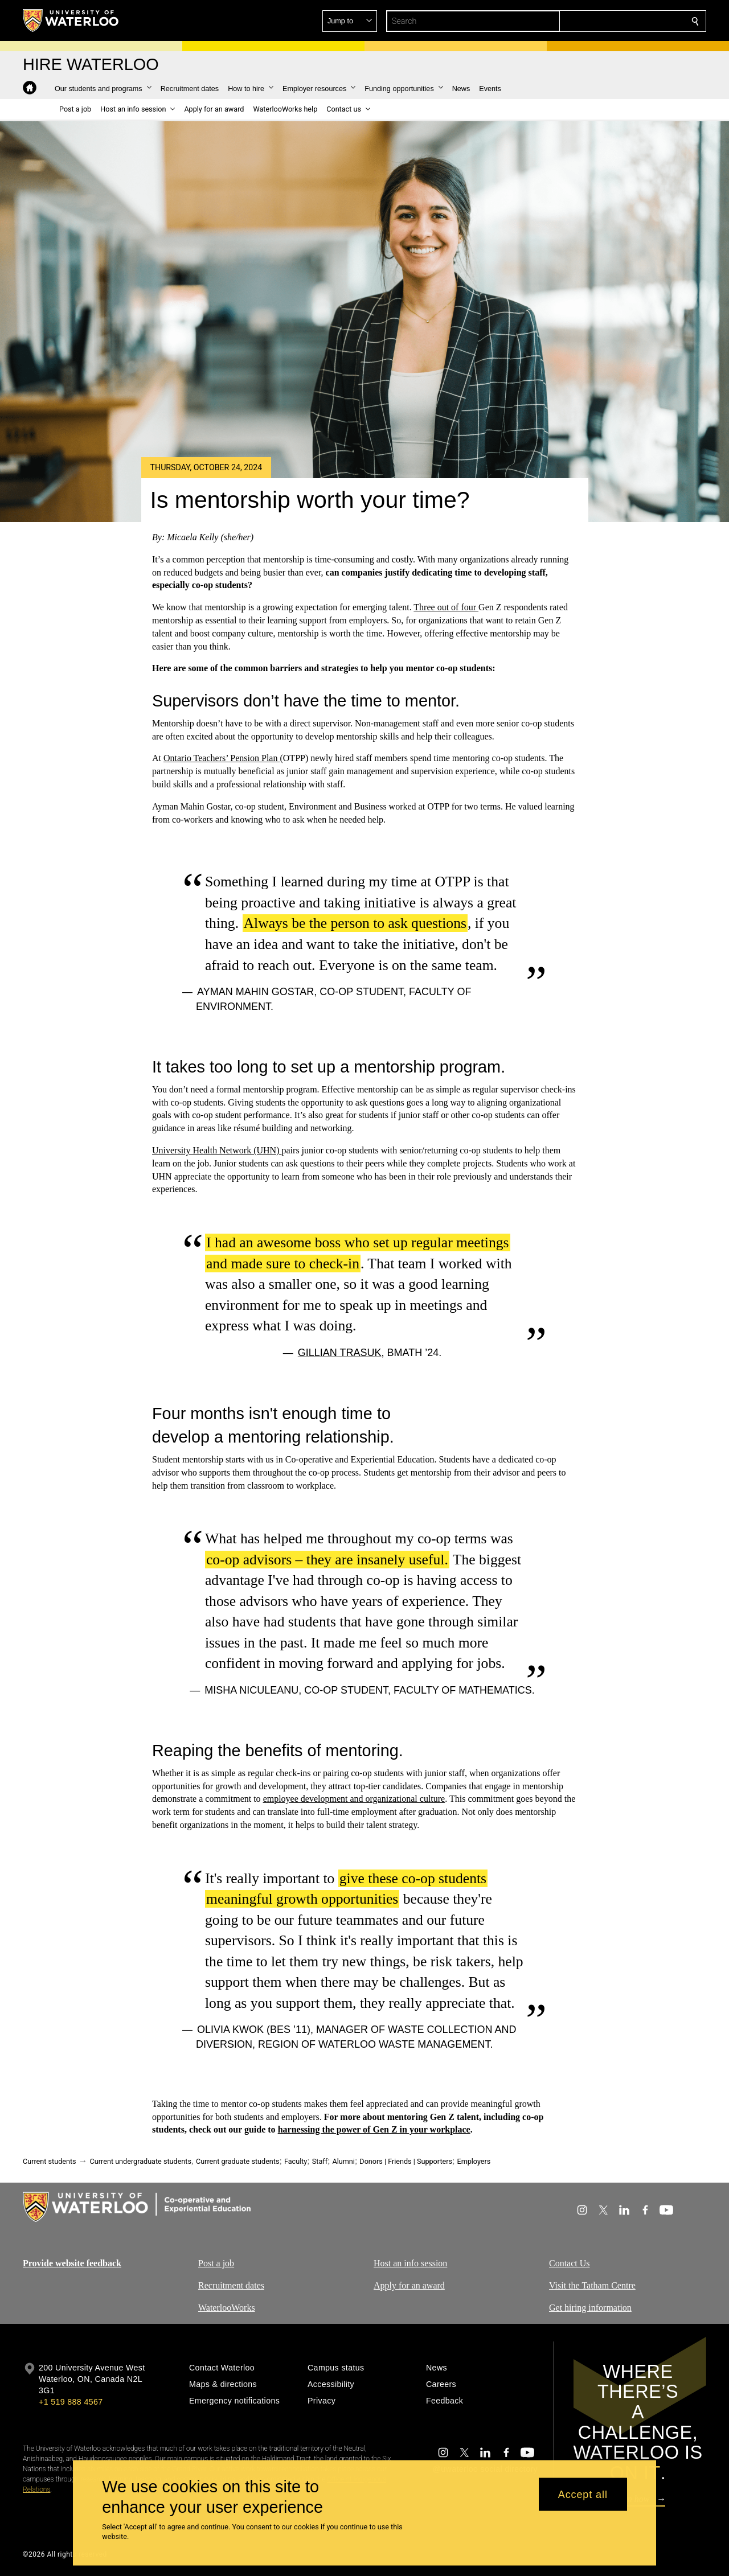 This screenshot has height=2576, width=729. Describe the element at coordinates (409, 2285) in the screenshot. I see `Apply for an award` at that location.